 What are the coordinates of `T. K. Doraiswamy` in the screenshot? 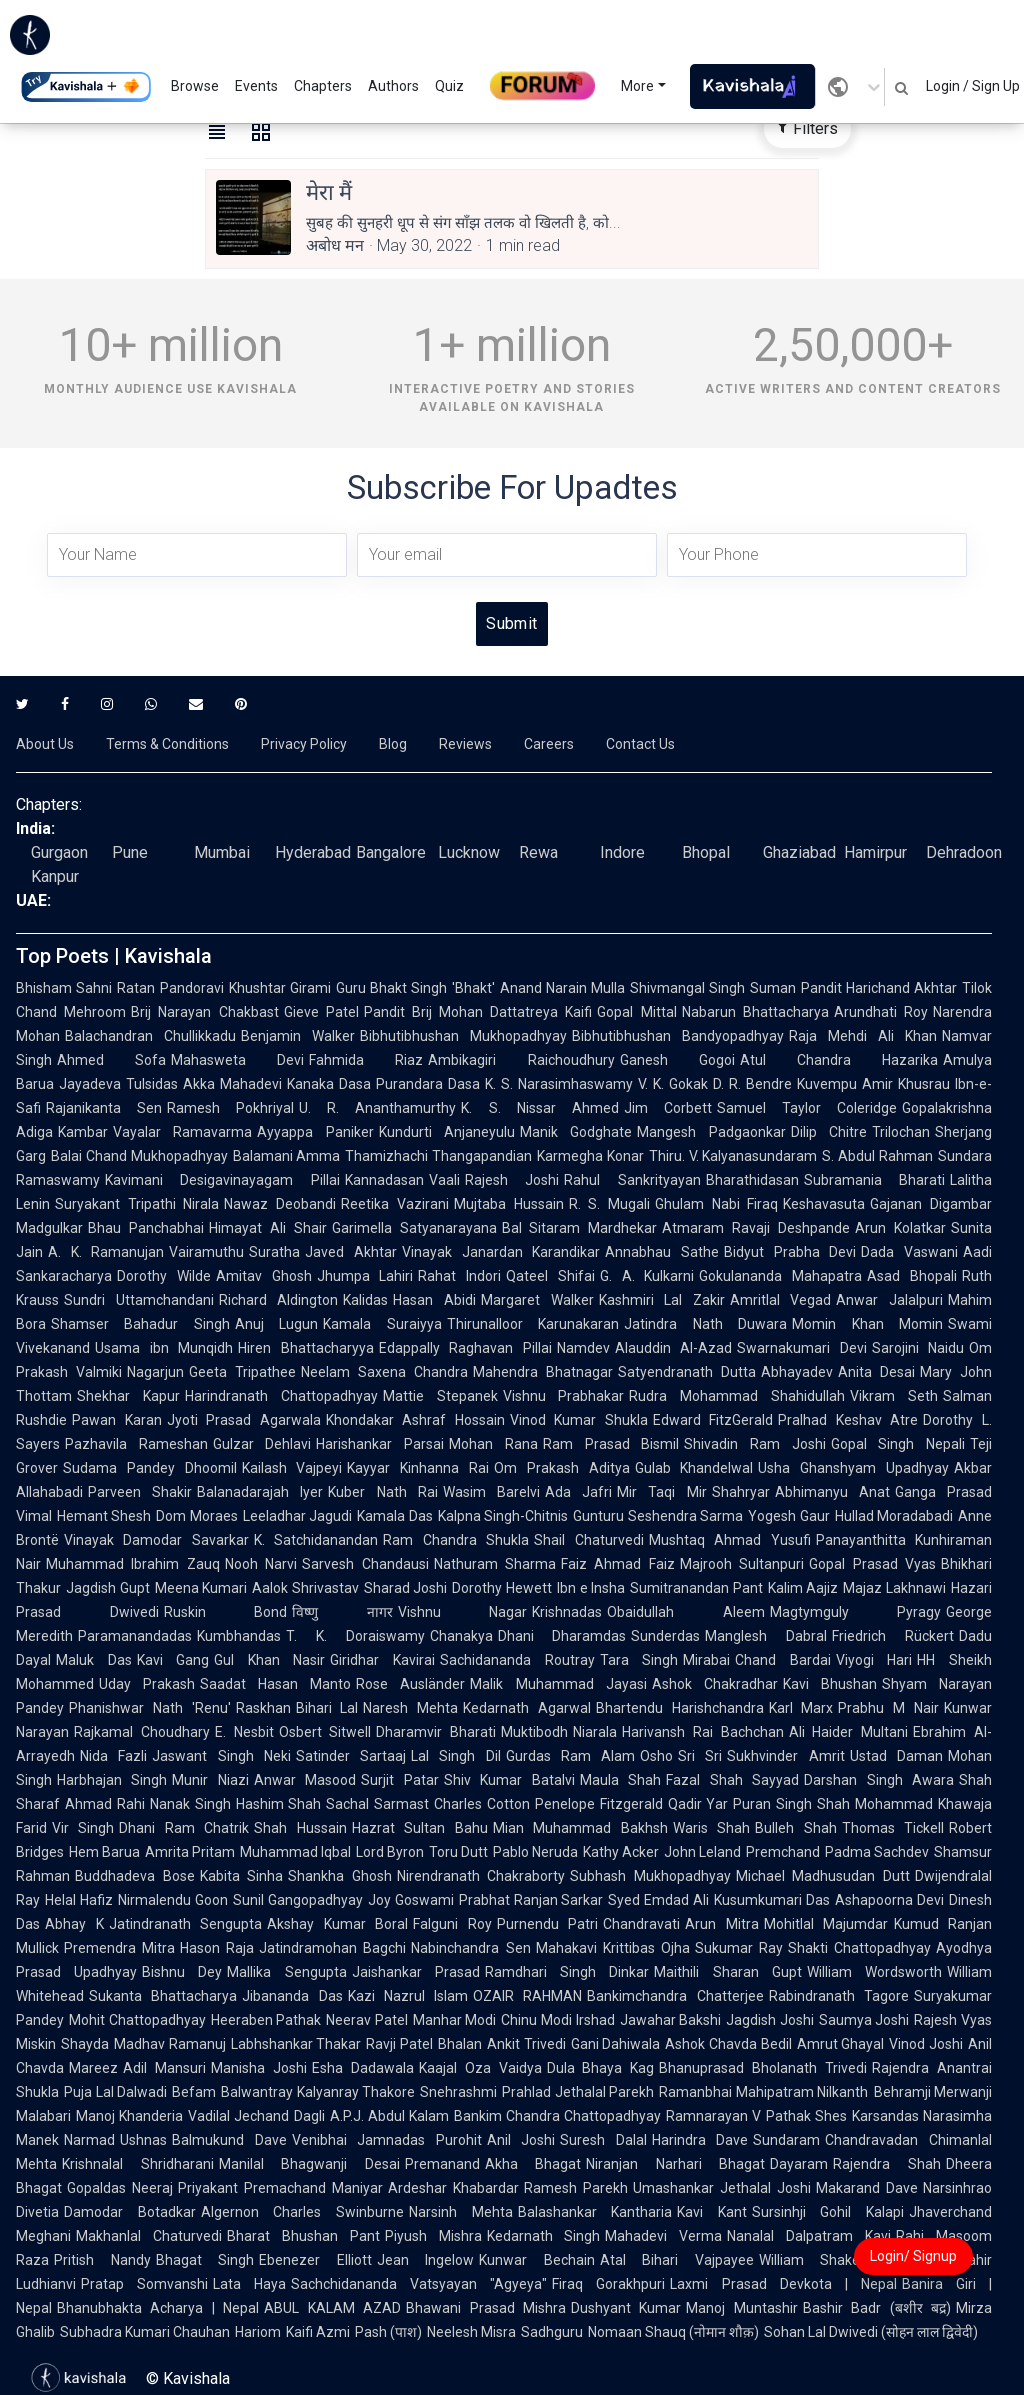 It's located at (355, 1636).